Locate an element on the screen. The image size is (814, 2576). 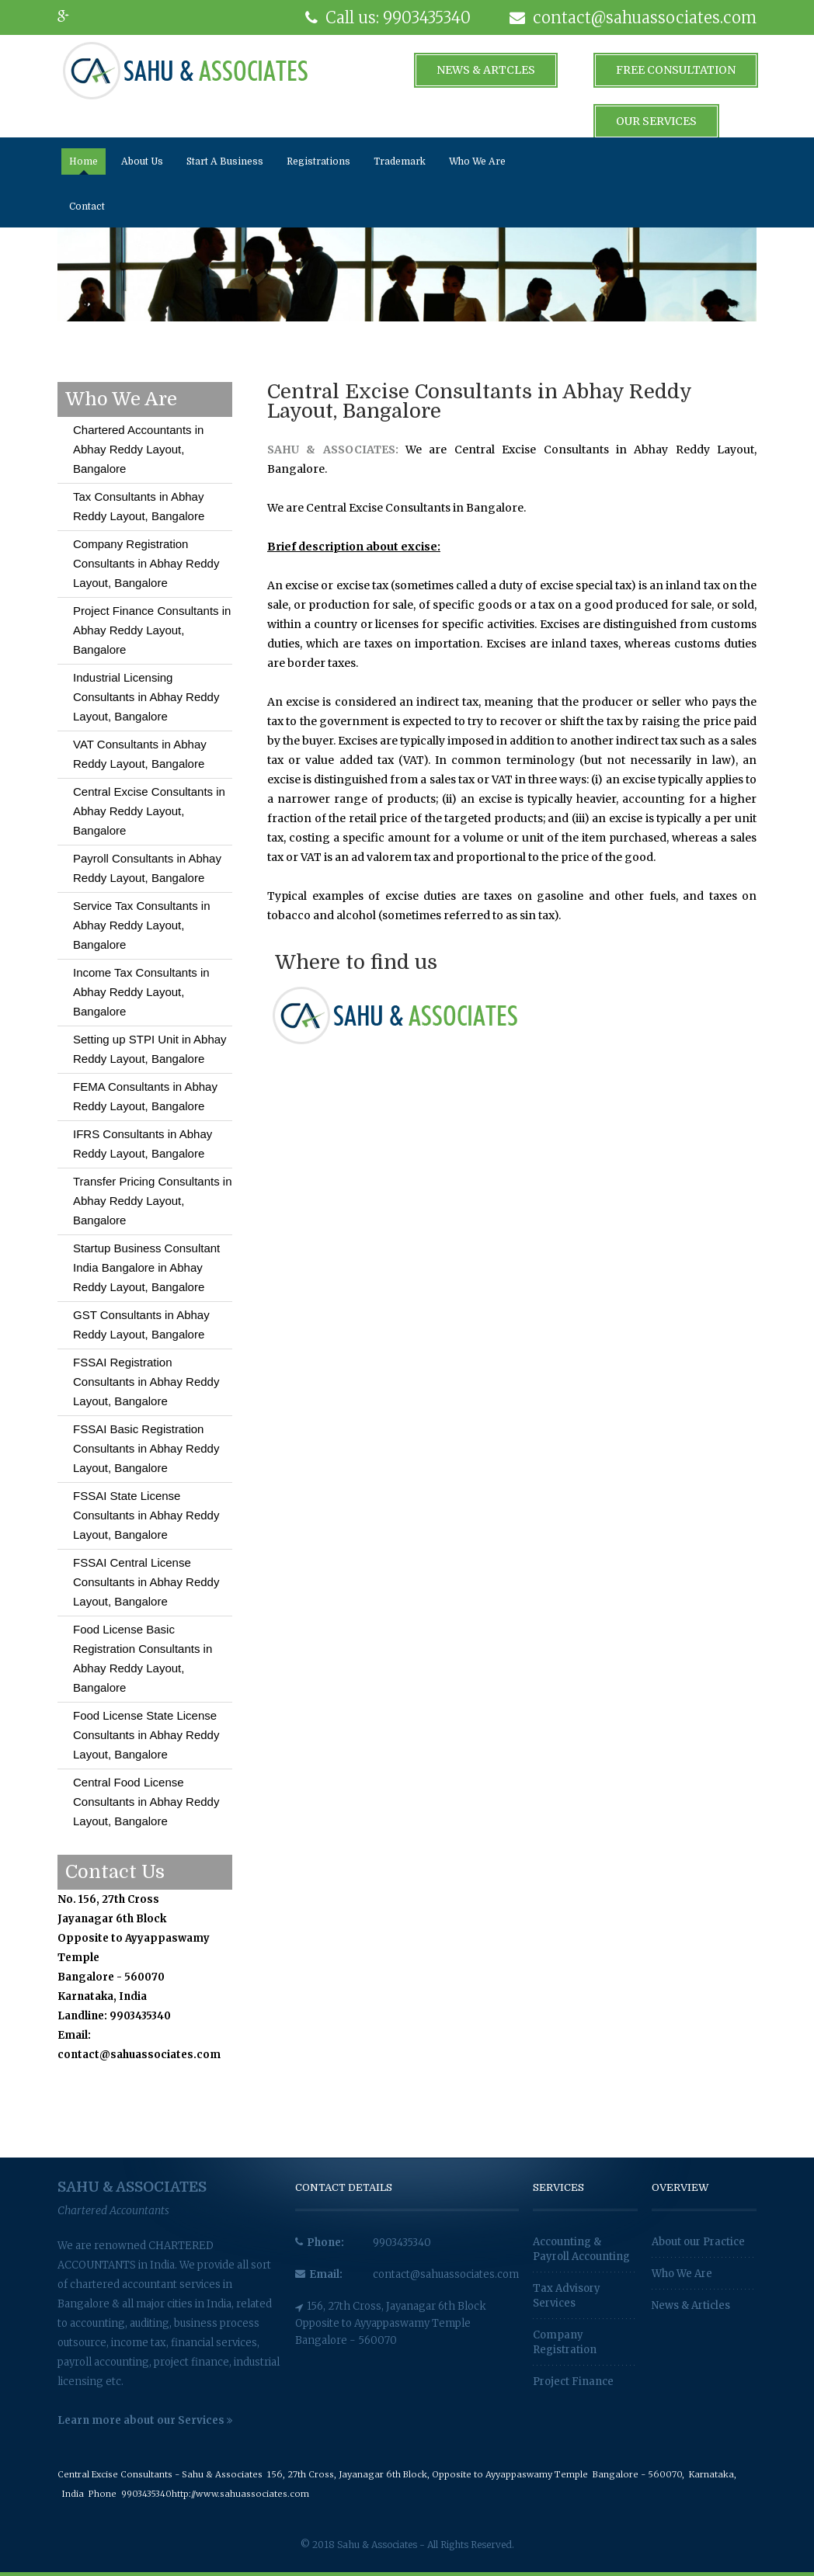
Company Registration Consultants in Abhay Reddy Layout, Bangalore is located at coordinates (146, 563).